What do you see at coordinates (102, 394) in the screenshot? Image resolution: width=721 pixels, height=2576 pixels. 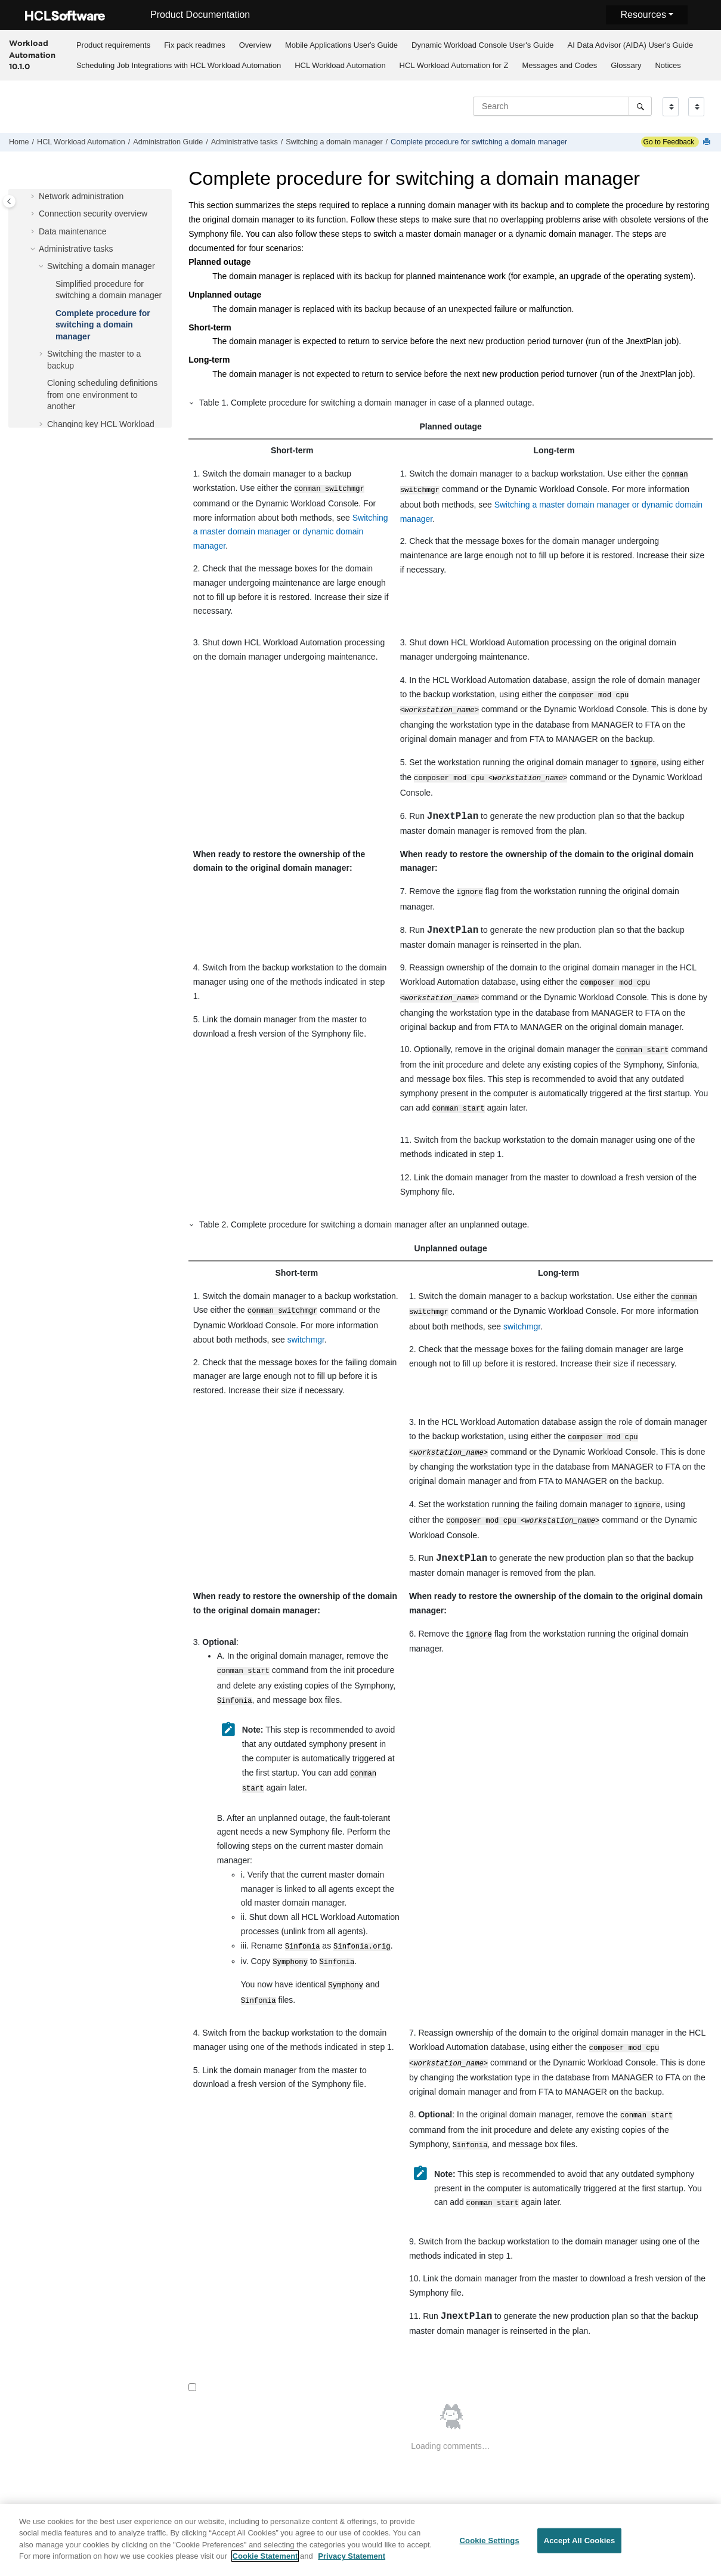 I see `Cloning scheduling definitions from one environment to another` at bounding box center [102, 394].